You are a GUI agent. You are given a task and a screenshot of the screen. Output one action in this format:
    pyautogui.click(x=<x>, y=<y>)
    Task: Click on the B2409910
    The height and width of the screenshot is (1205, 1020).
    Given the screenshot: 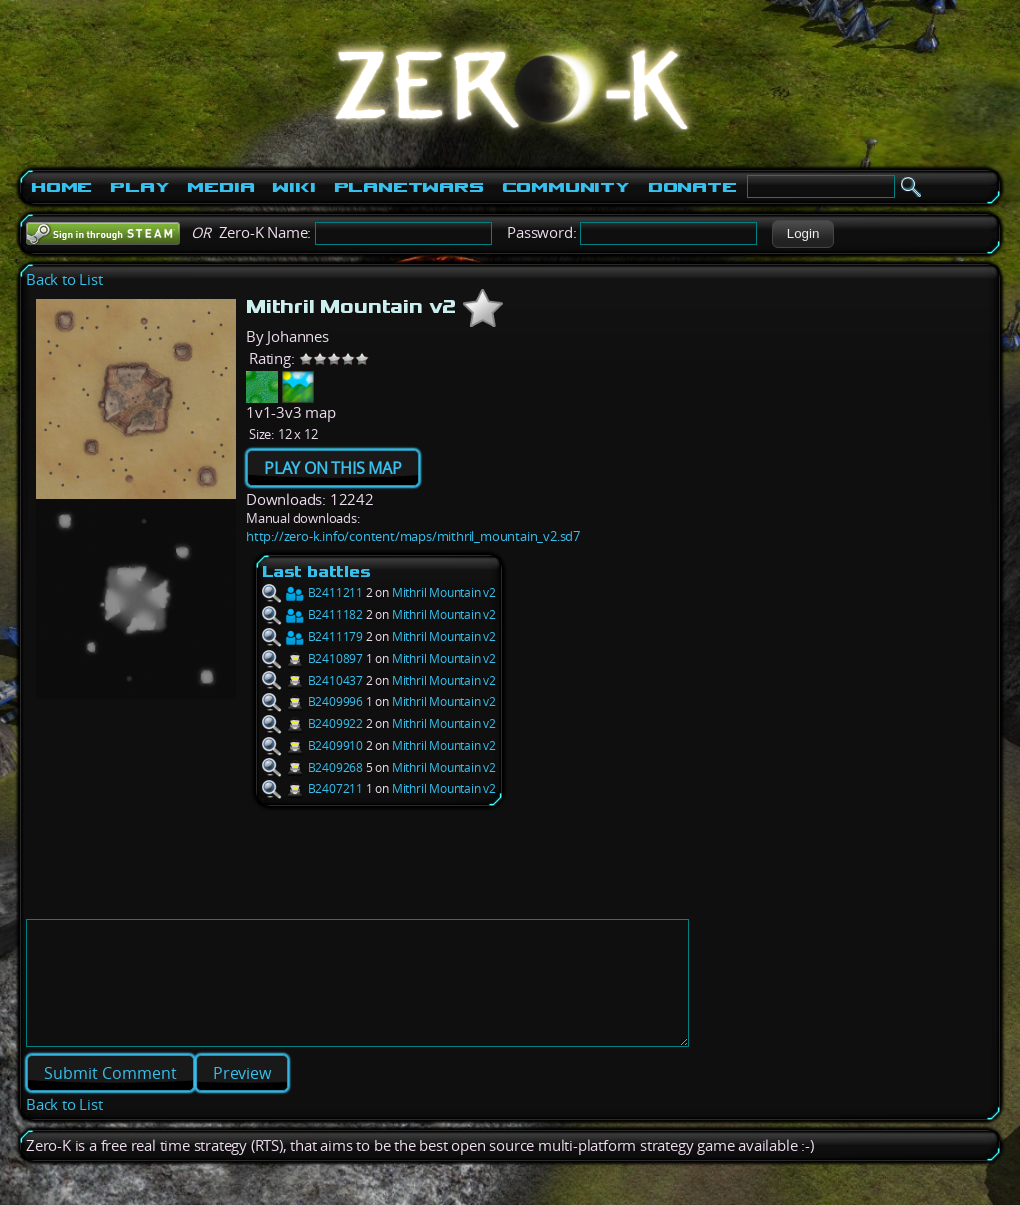 What is the action you would take?
    pyautogui.click(x=312, y=745)
    